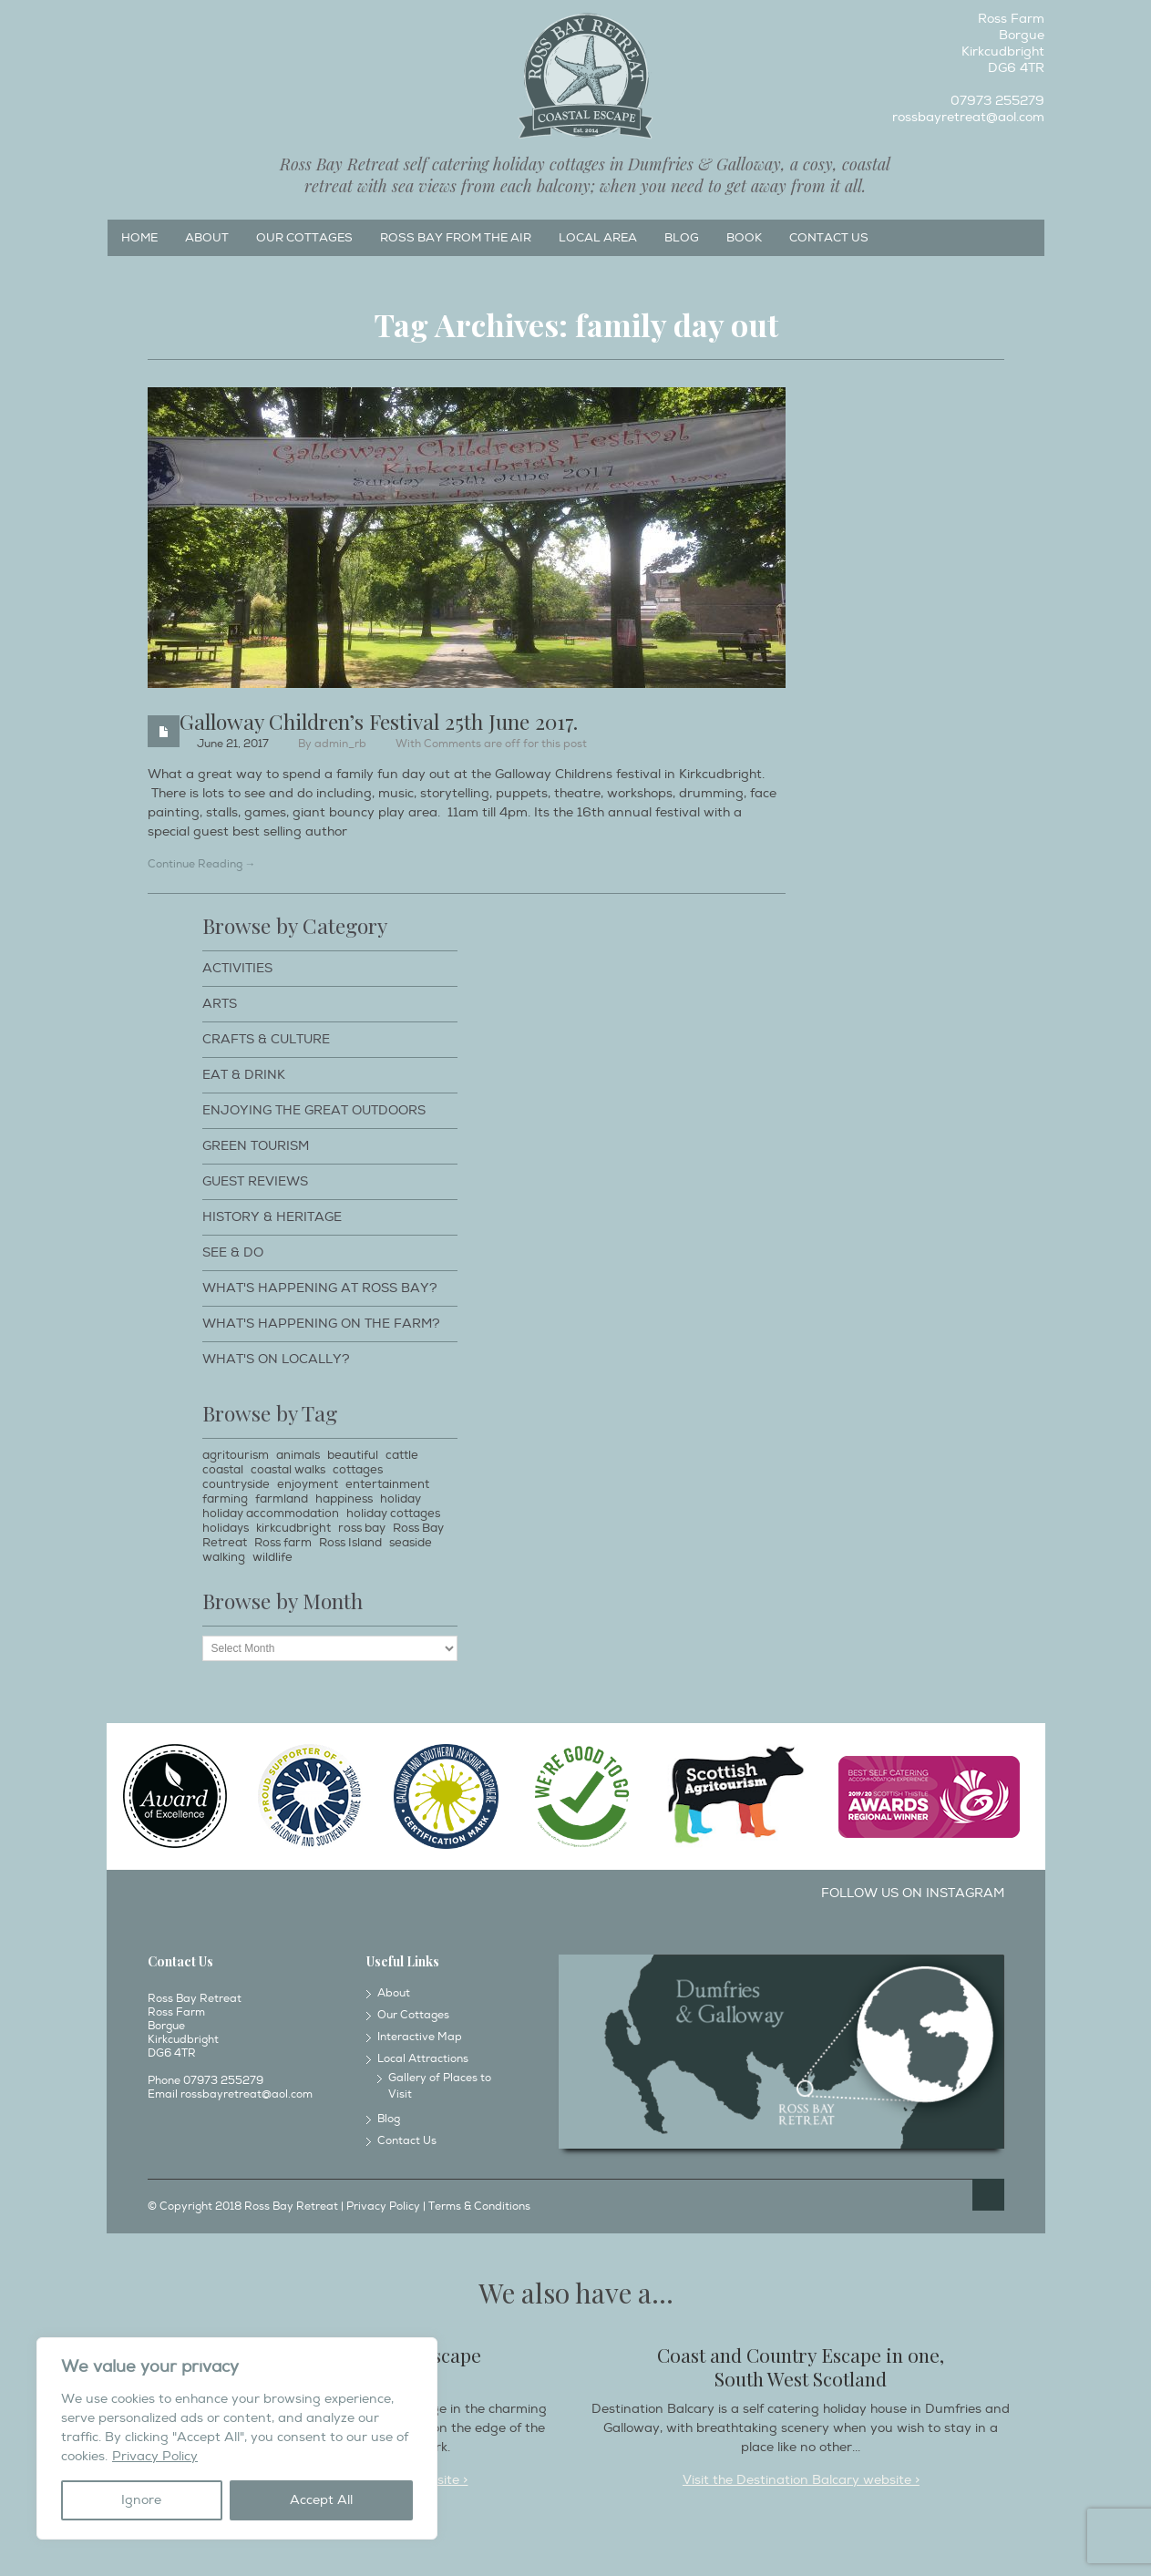  I want to click on Accept All, so click(321, 2500).